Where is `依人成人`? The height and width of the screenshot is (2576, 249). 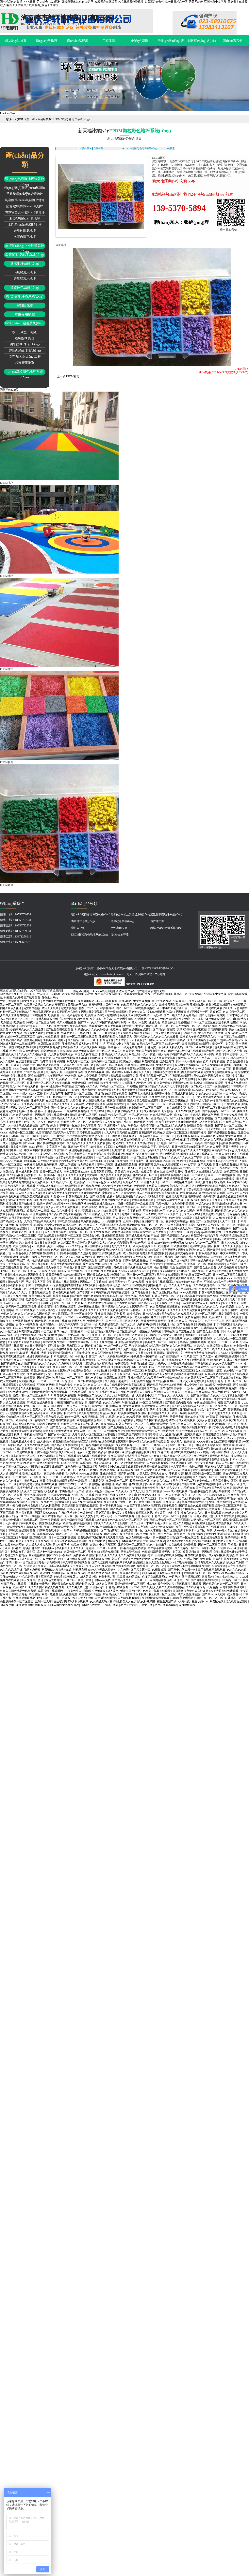 依人成人 is located at coordinates (223, 1352).